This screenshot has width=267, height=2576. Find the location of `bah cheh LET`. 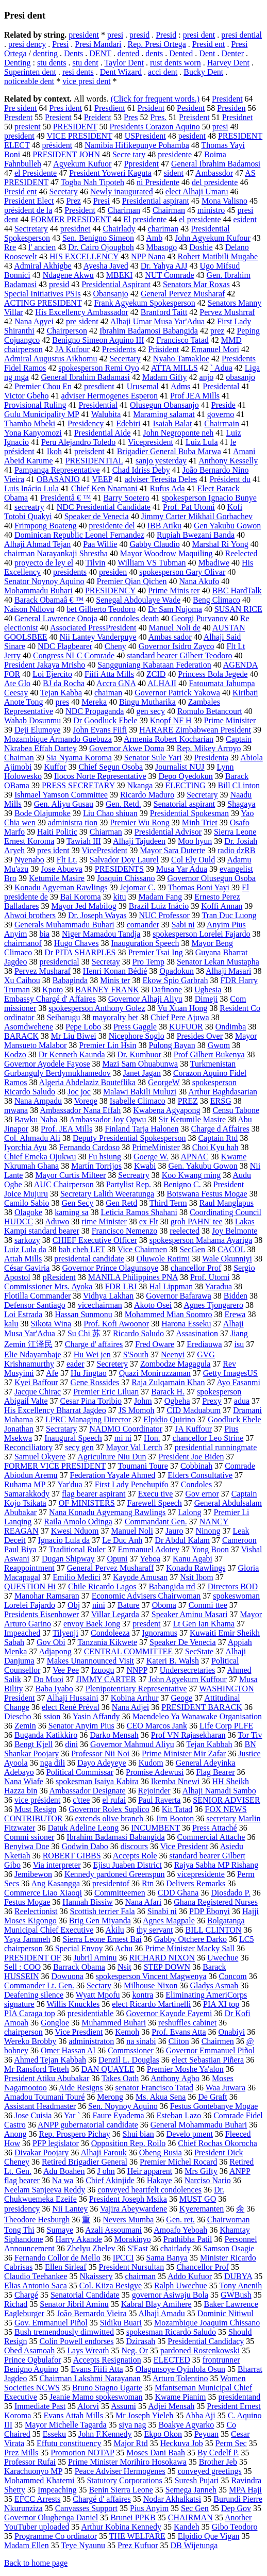

bah cheh LET is located at coordinates (82, 1249).